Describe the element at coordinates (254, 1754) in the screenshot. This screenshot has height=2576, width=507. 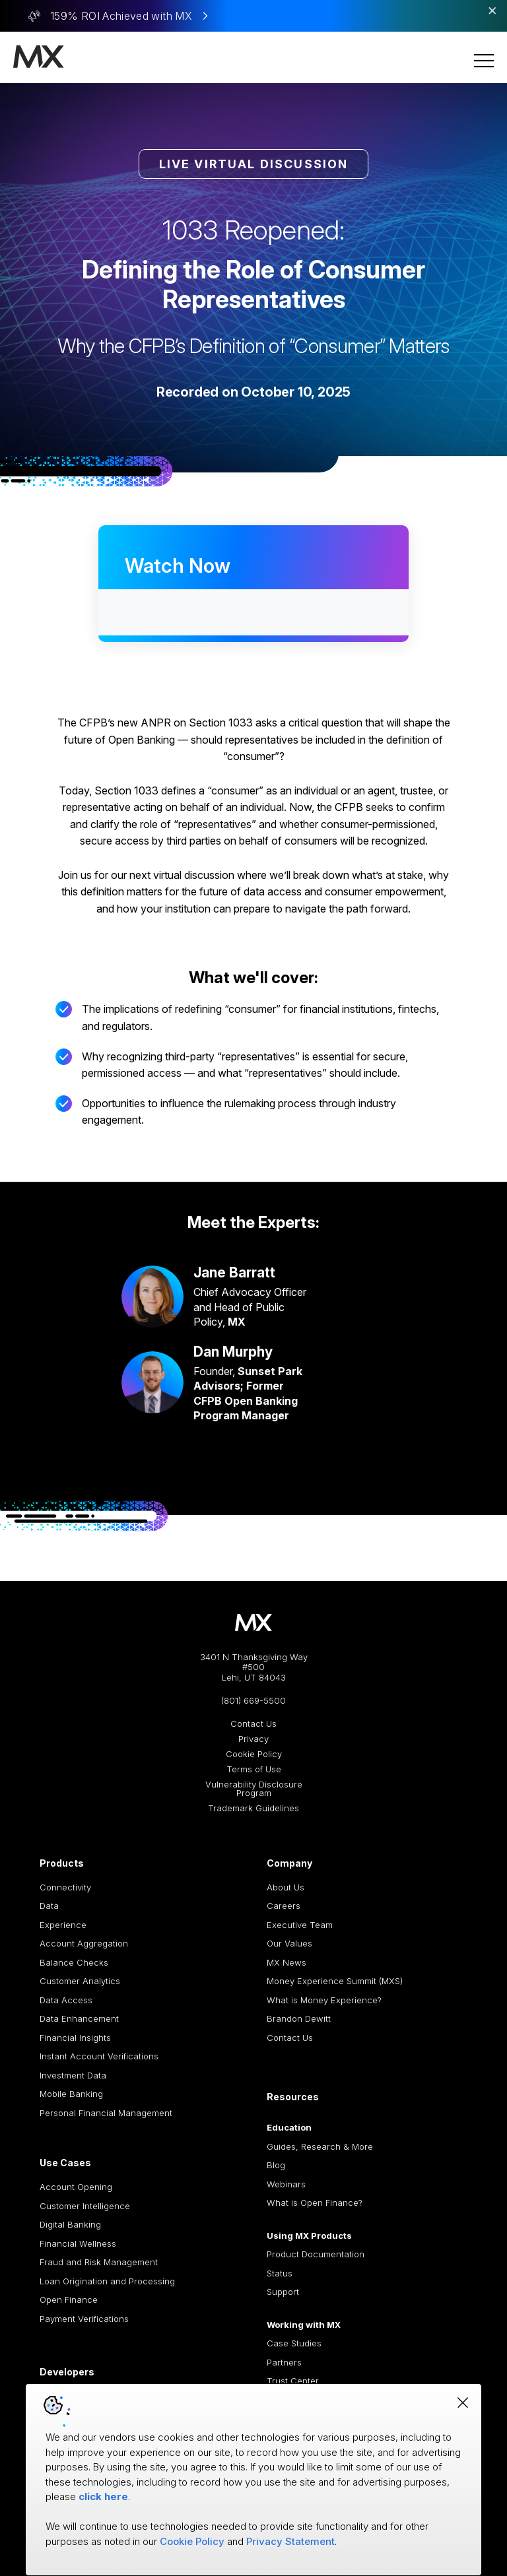
I see `Cookie Policy` at that location.